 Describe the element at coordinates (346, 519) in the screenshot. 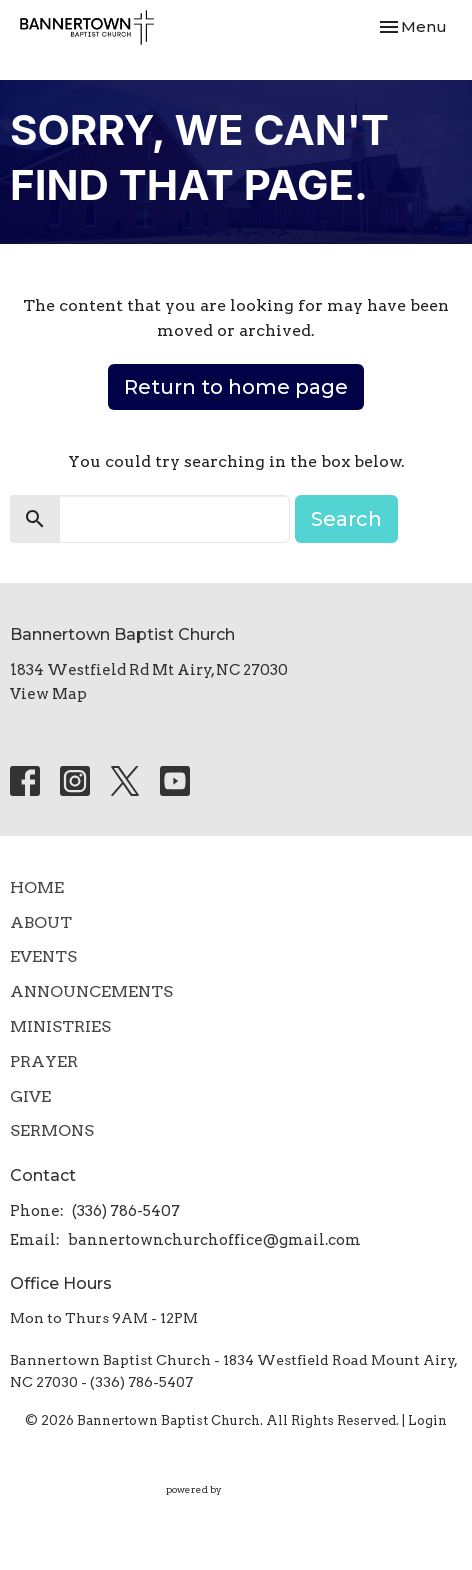

I see `Search` at that location.